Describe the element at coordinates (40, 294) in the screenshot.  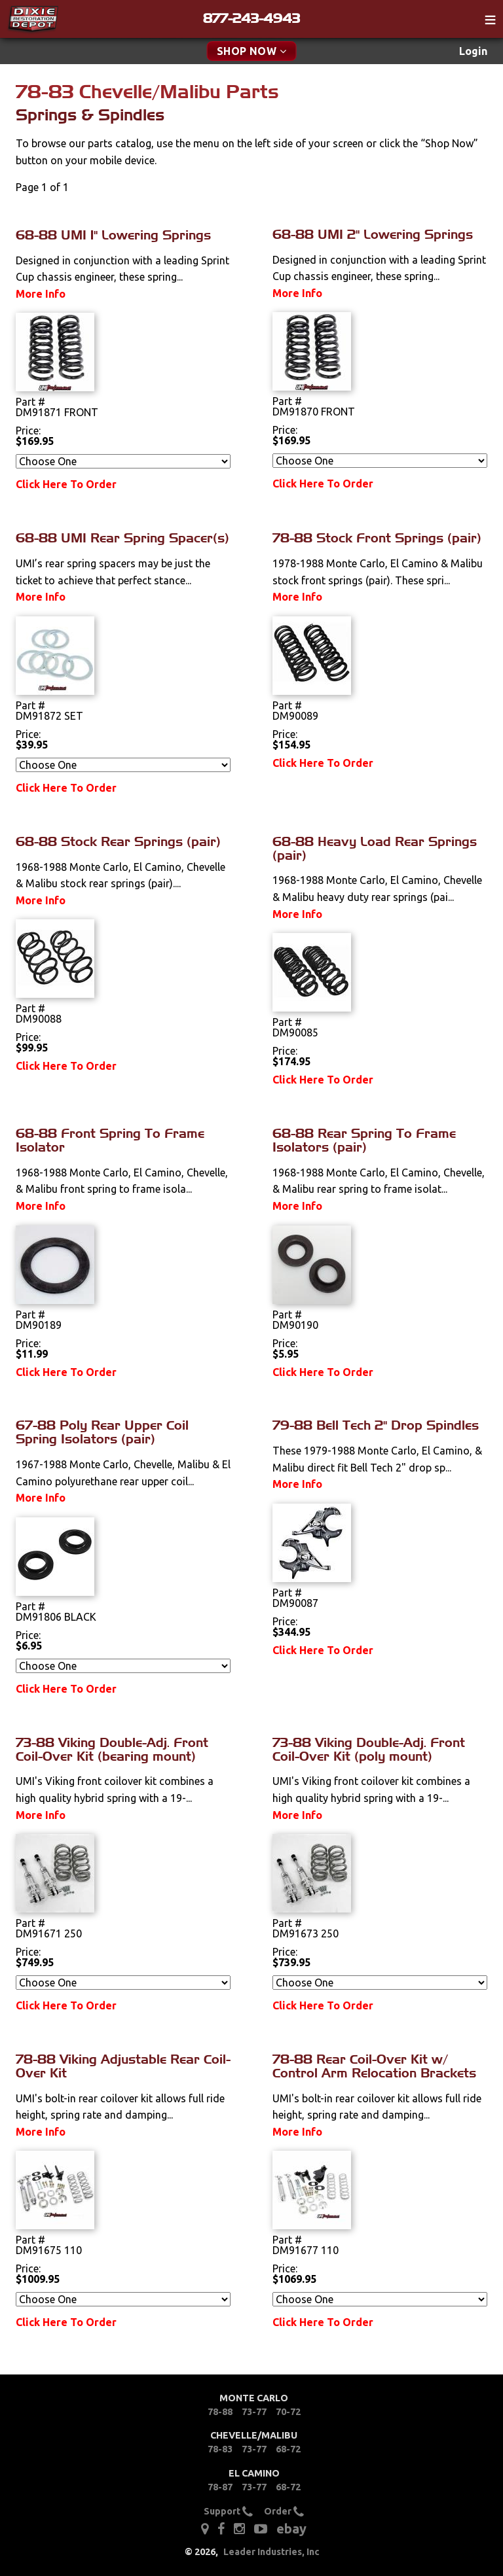
I see `More Info` at that location.